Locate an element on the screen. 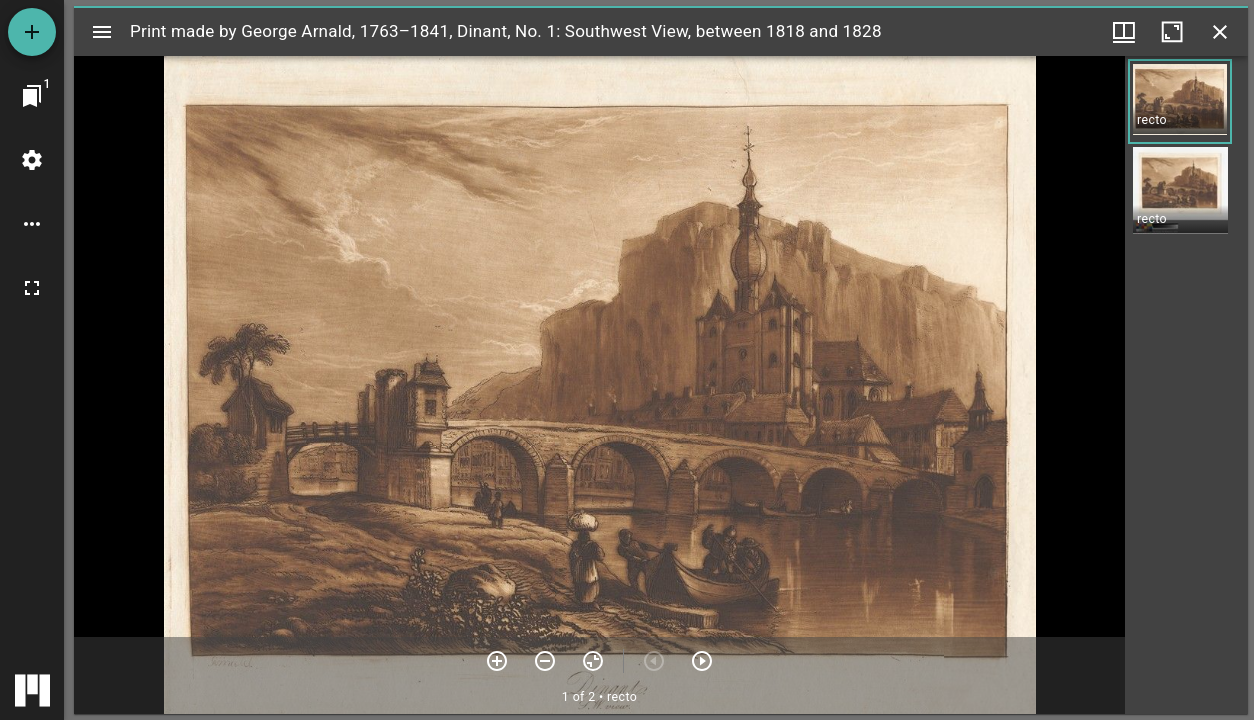 Image resolution: width=1254 pixels, height=720 pixels. [Workspace settings] is located at coordinates (32, 160).